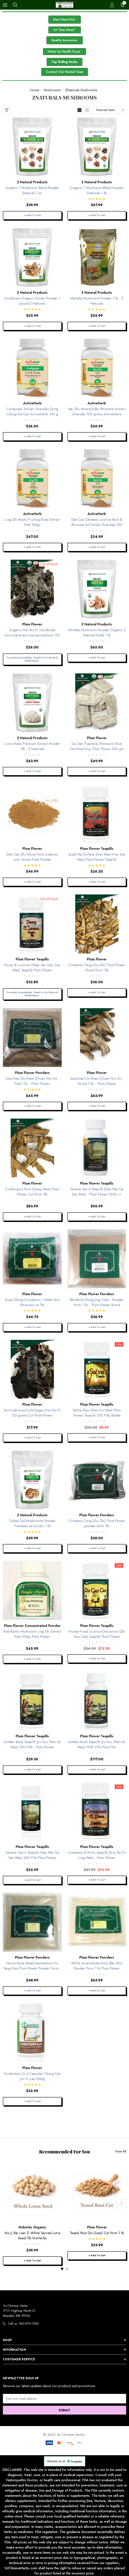 The width and height of the screenshot is (129, 2576). What do you see at coordinates (32, 146) in the screenshot?
I see `[Organic 7 Mushroom Blend Powder Znatural 7 oz.,$39.99]` at bounding box center [32, 146].